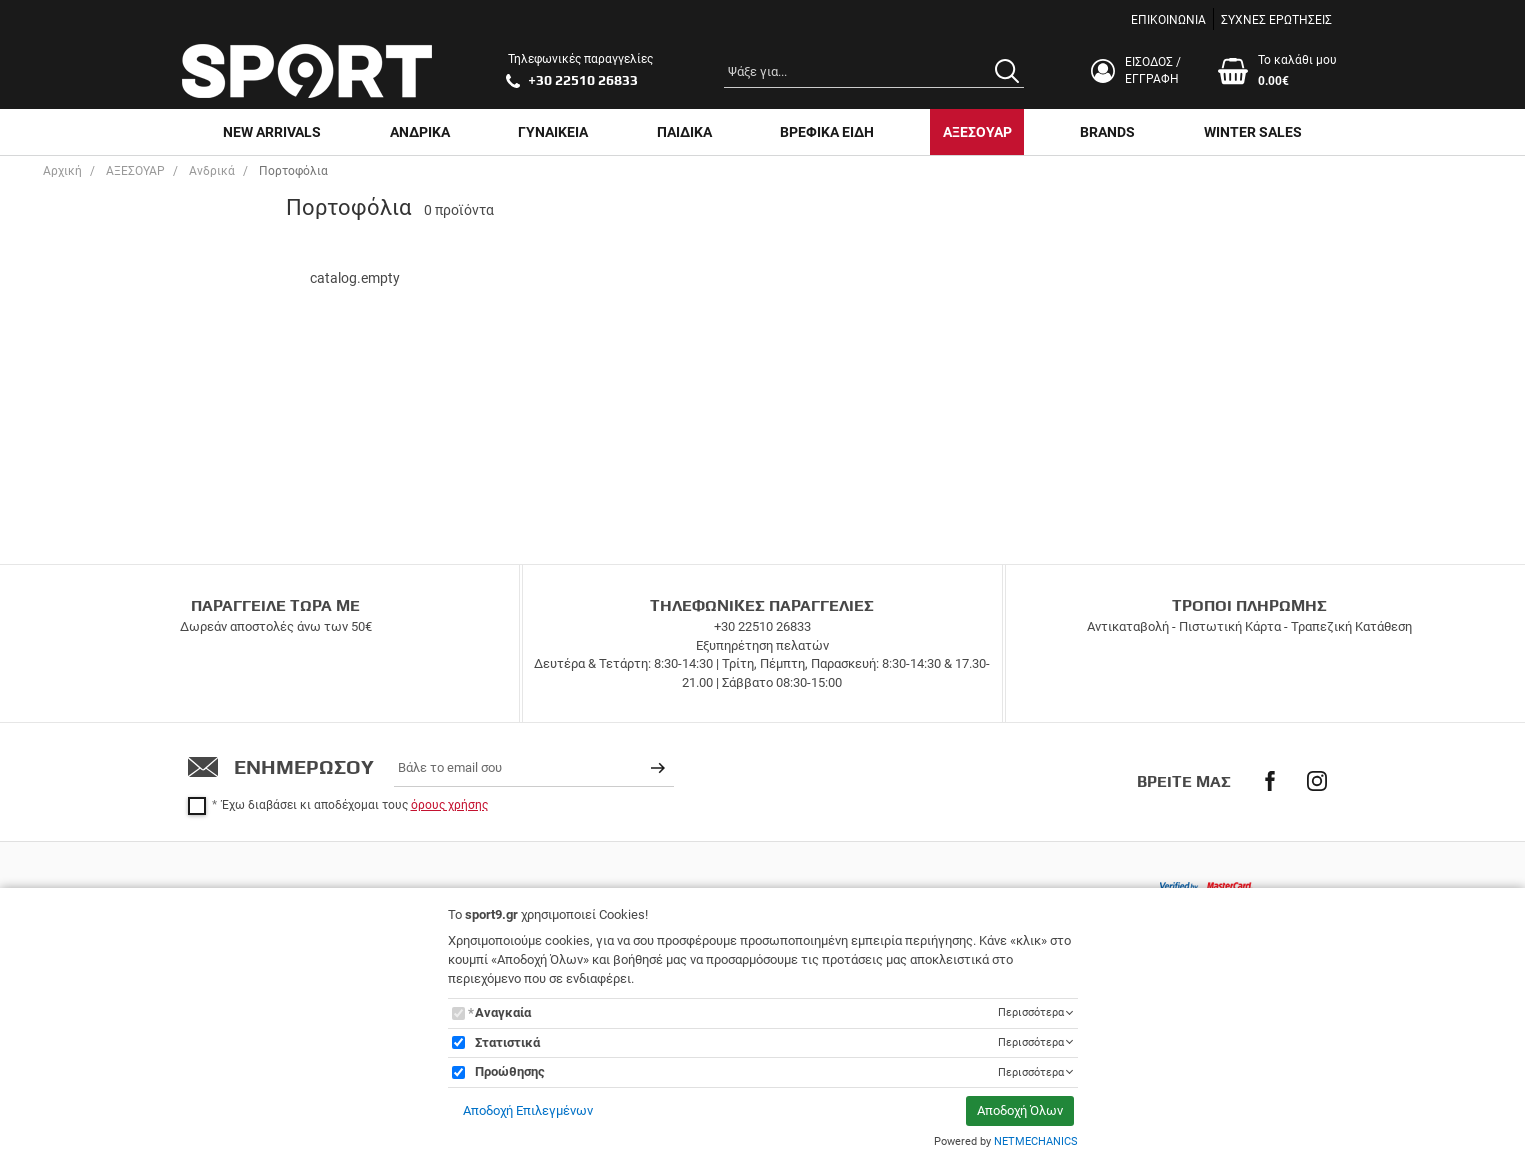  What do you see at coordinates (62, 171) in the screenshot?
I see `Αρχική` at bounding box center [62, 171].